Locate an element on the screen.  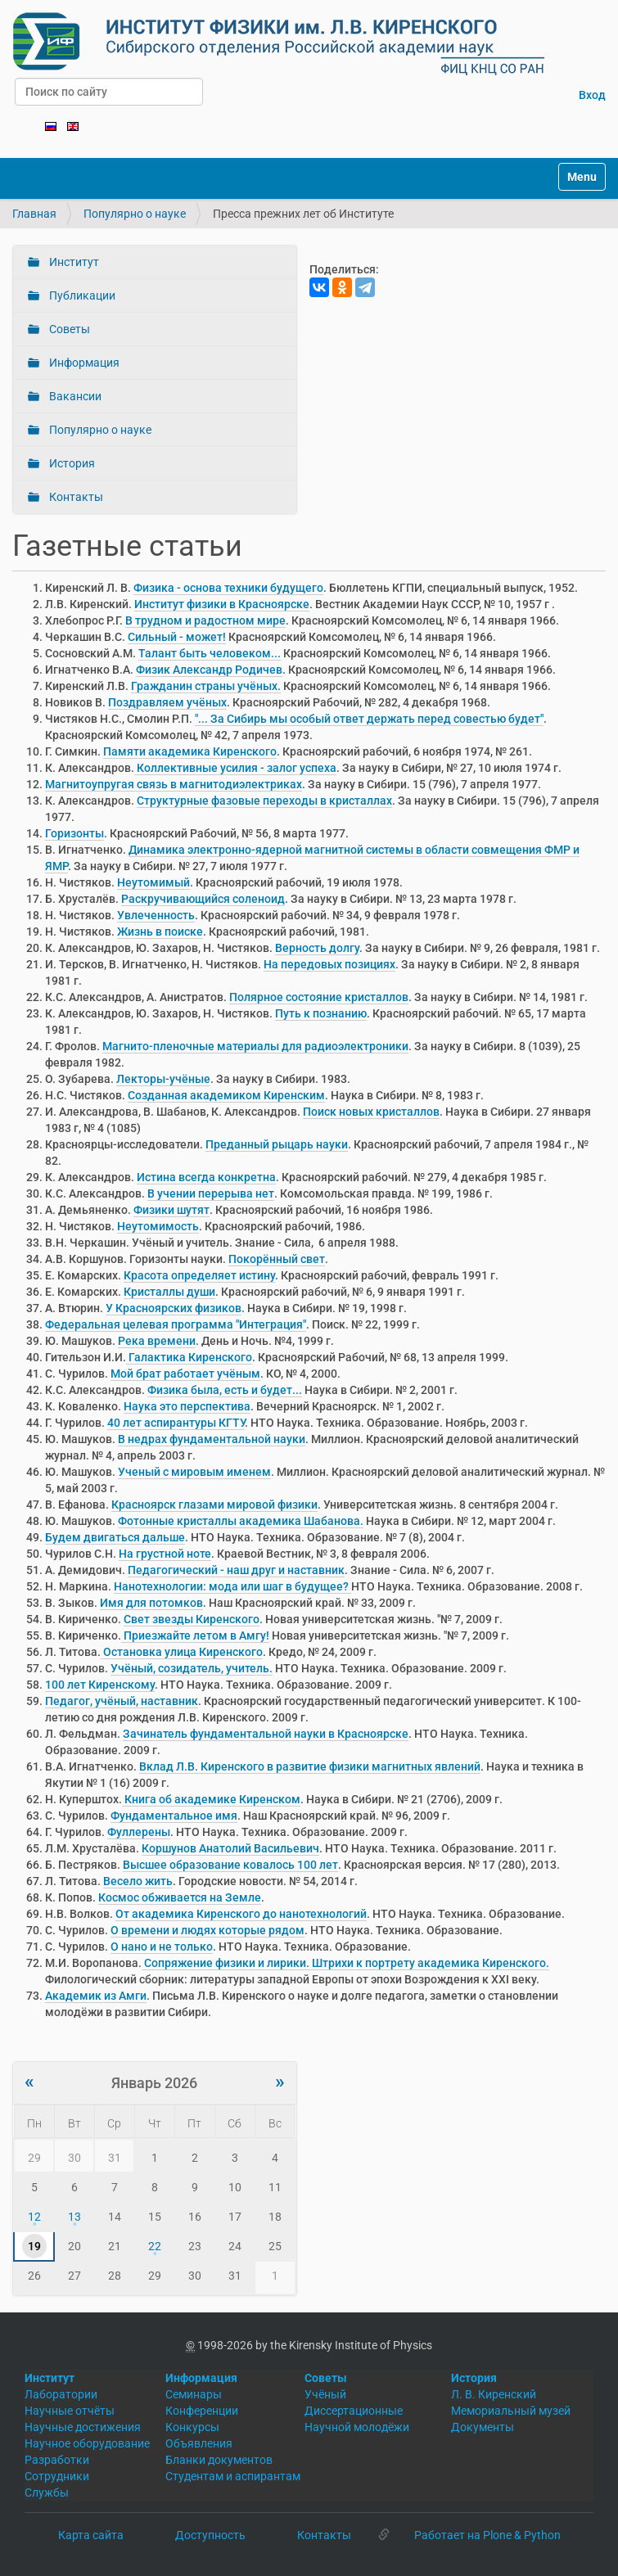
Жизнь в поиске is located at coordinates (160, 931).